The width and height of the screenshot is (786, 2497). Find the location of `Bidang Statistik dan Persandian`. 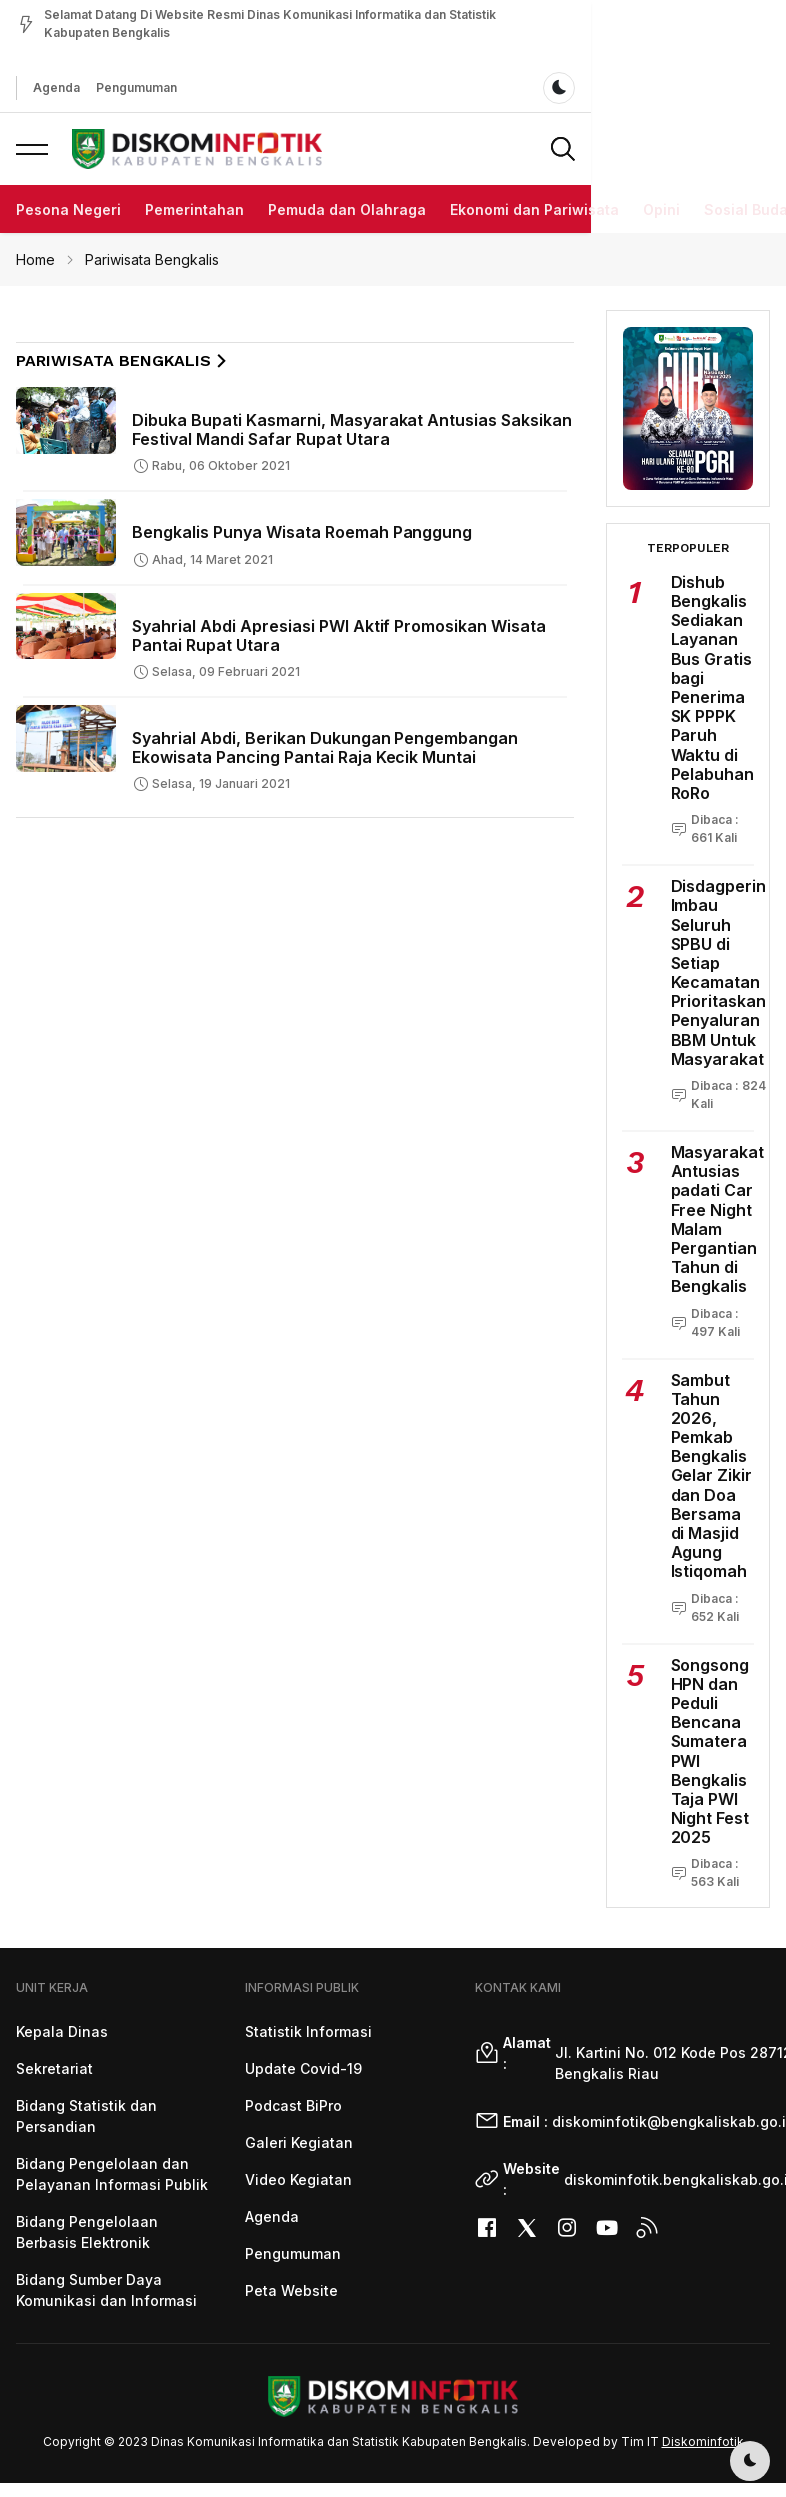

Bidang Statistik dan Persandian is located at coordinates (86, 2116).